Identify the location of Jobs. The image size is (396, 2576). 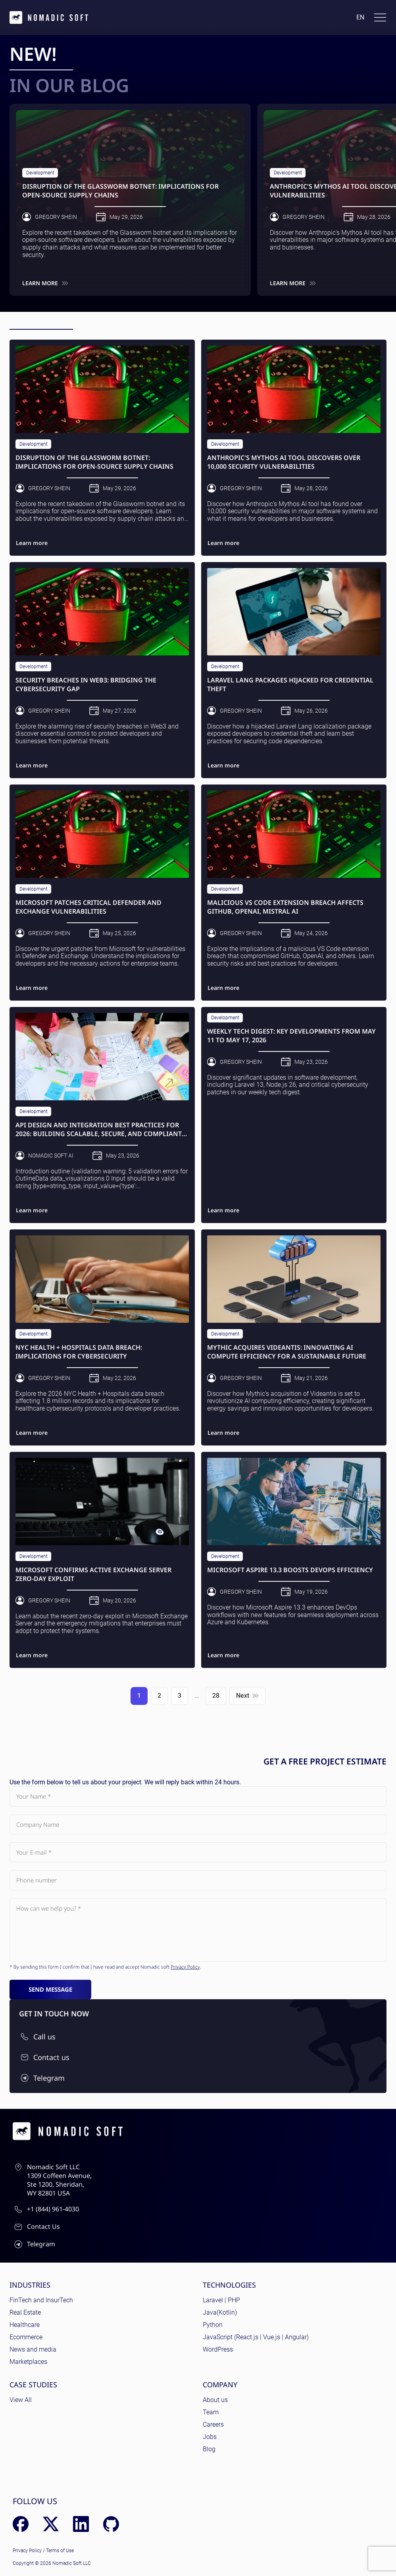
(210, 2437).